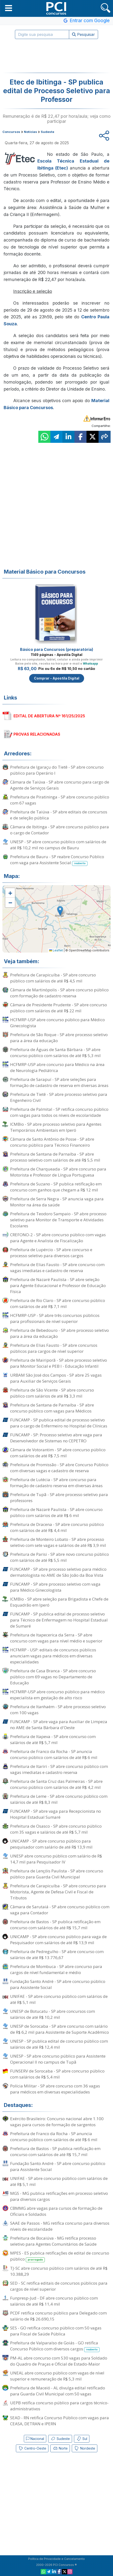 The height and width of the screenshot is (2576, 113). Describe the element at coordinates (59, 1112) in the screenshot. I see `Prefeitura de Palmital - SP retifica concurso público com vagas para todos os níveis de escolaridade` at that location.